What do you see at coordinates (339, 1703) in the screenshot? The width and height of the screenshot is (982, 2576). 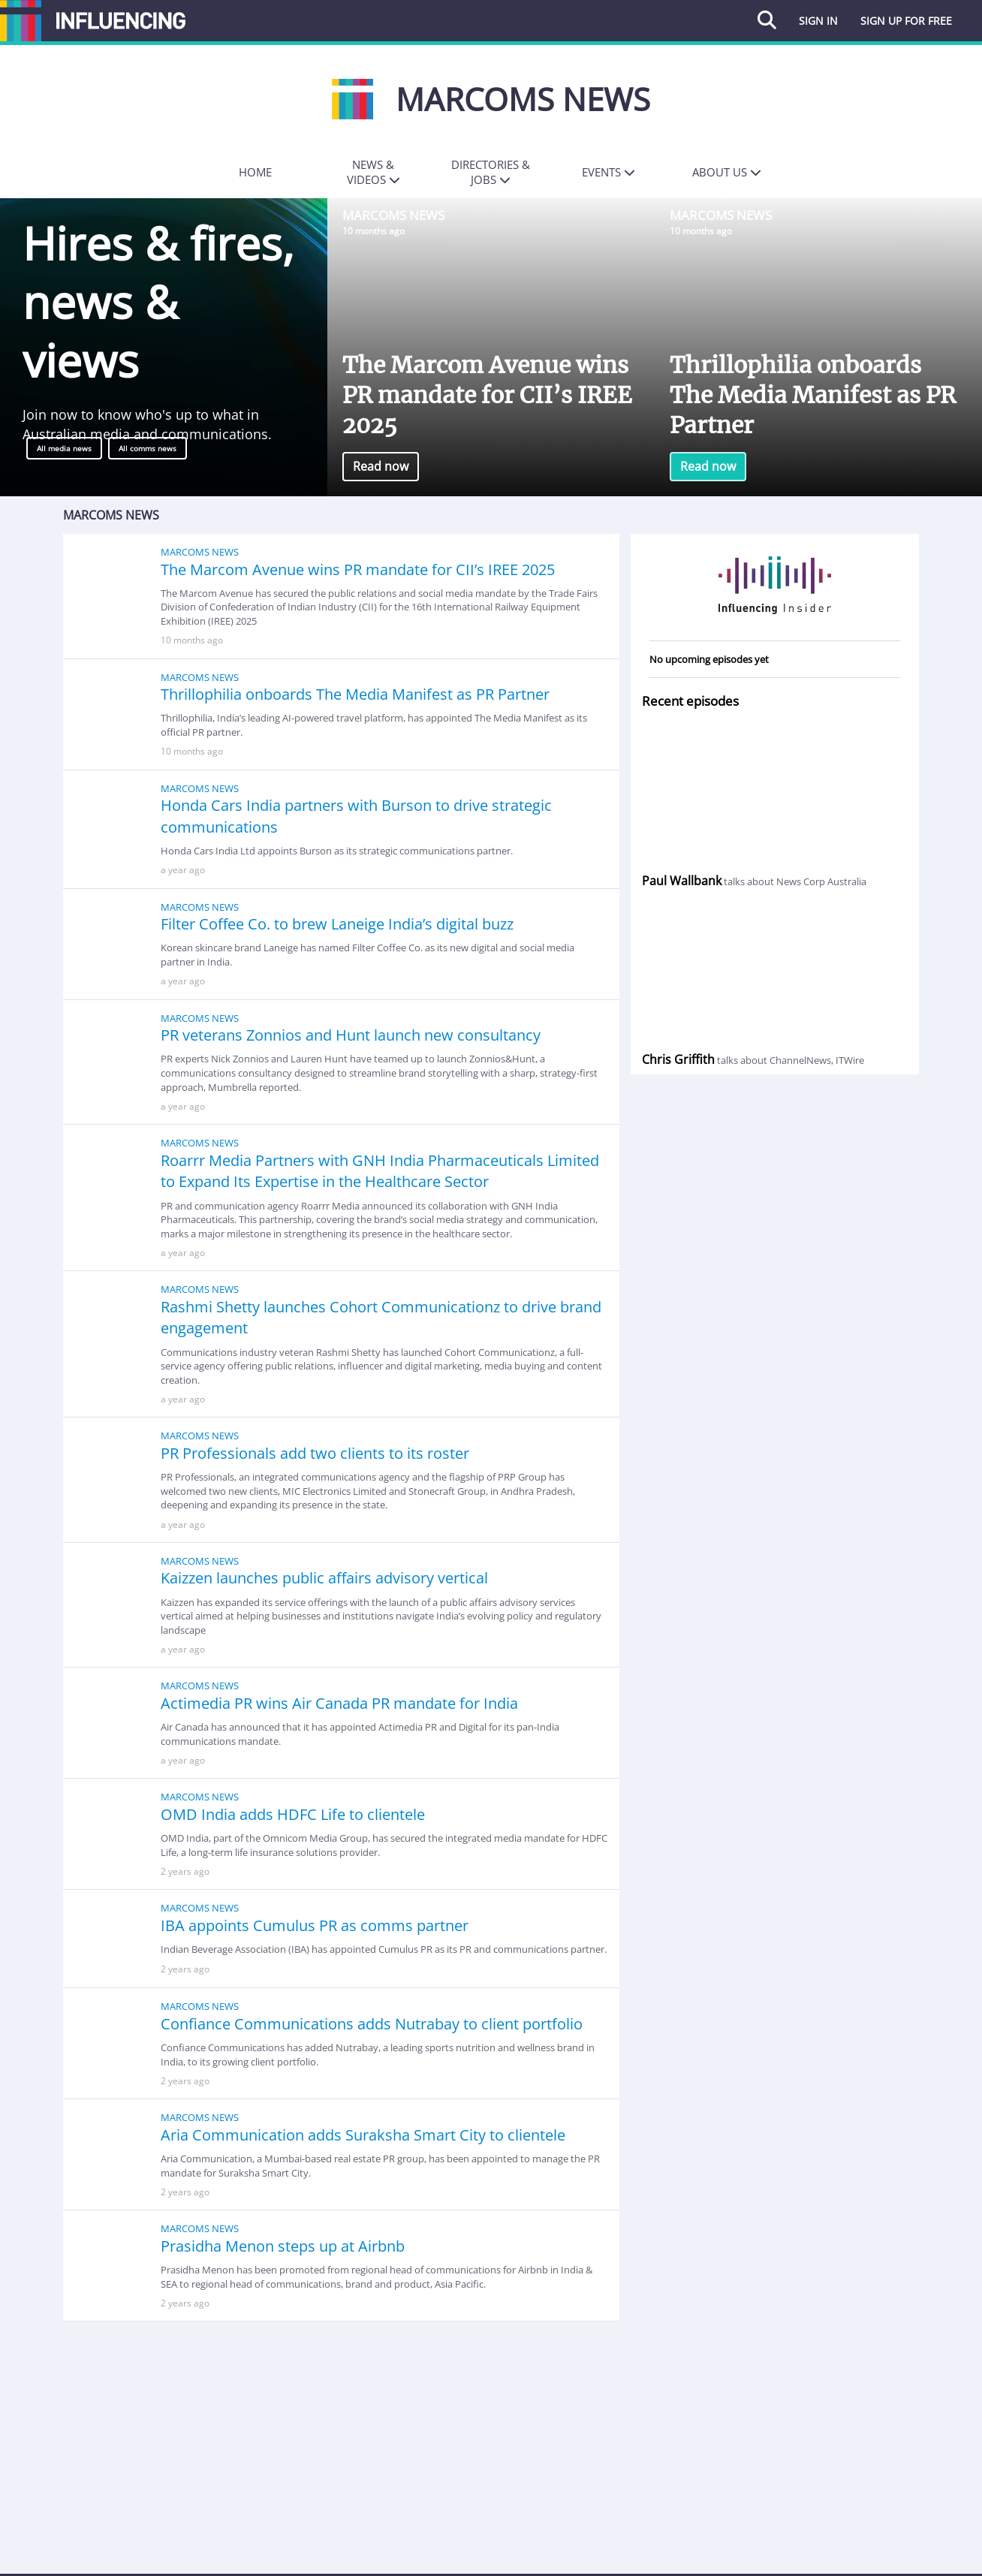 I see `Actimedia PR wins Air Canada PR mandate for India` at bounding box center [339, 1703].